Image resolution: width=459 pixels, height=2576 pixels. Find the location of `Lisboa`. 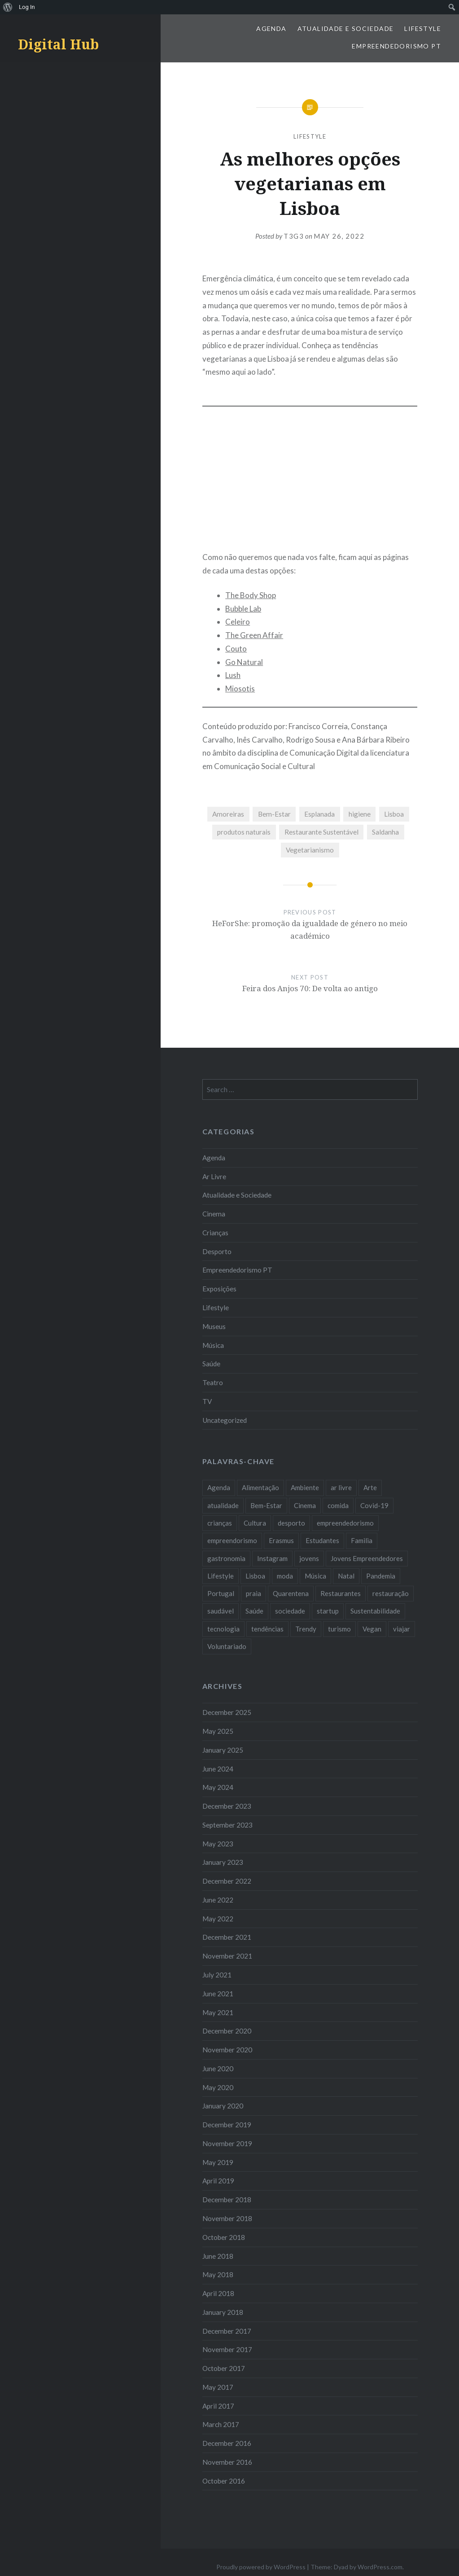

Lisboa is located at coordinates (394, 814).